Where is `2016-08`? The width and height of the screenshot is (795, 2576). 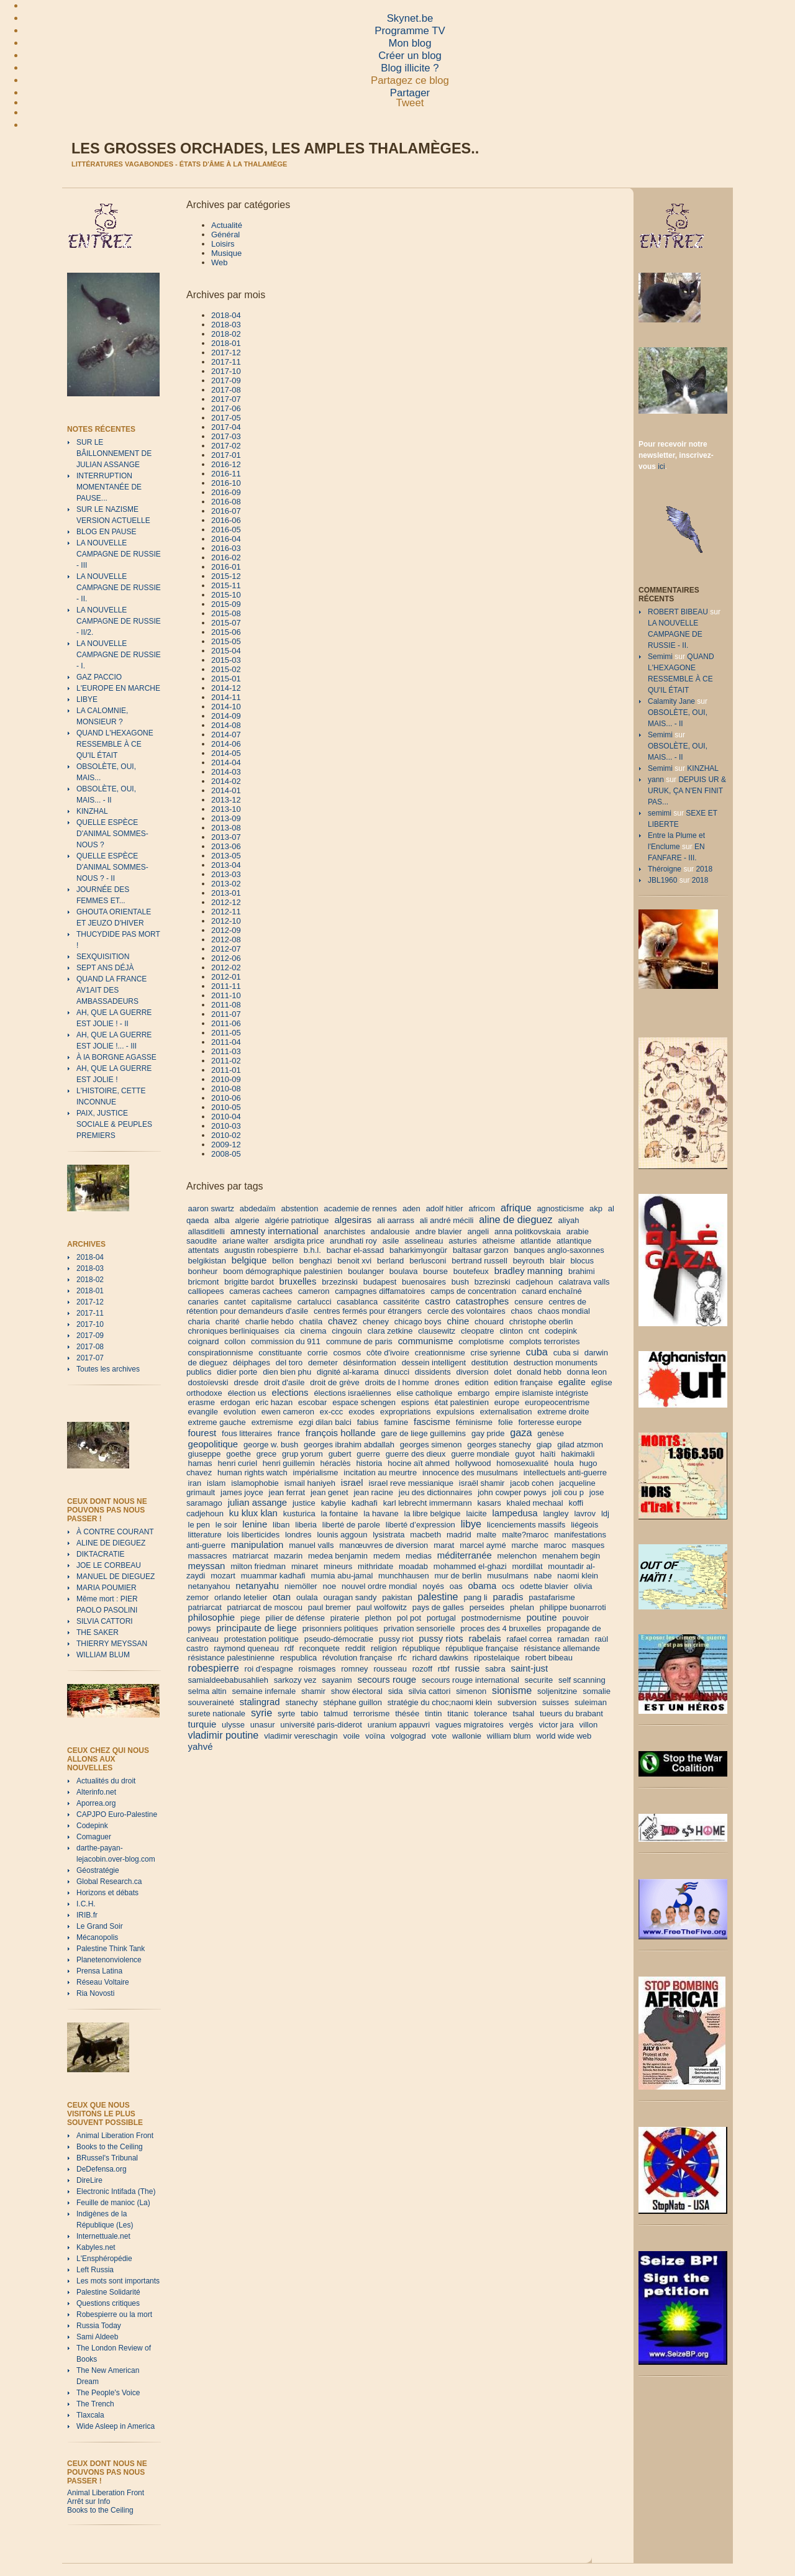 2016-08 is located at coordinates (226, 501).